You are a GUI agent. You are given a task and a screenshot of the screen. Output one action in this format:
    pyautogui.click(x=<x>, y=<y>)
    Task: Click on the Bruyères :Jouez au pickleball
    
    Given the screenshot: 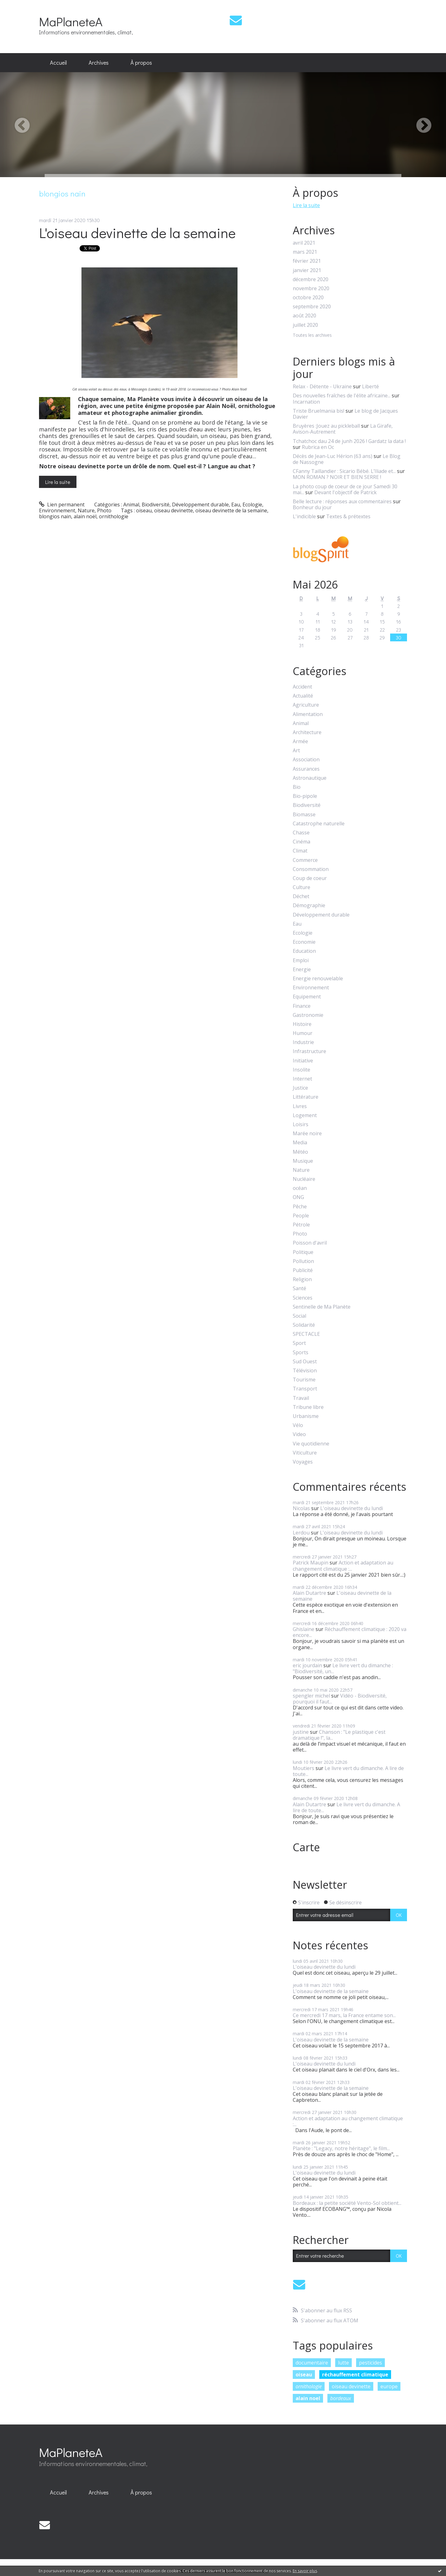 What is the action you would take?
    pyautogui.click(x=326, y=425)
    